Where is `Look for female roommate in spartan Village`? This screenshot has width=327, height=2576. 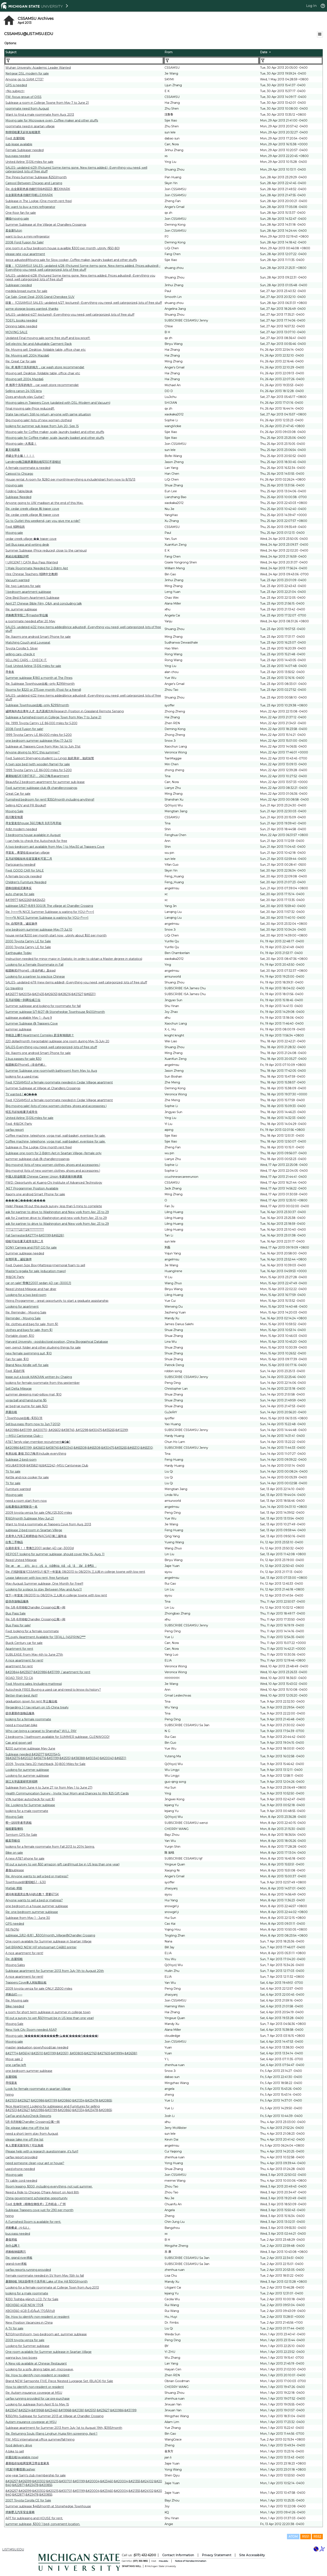
Look for female roommate in spartan Village is located at coordinates (38, 2089).